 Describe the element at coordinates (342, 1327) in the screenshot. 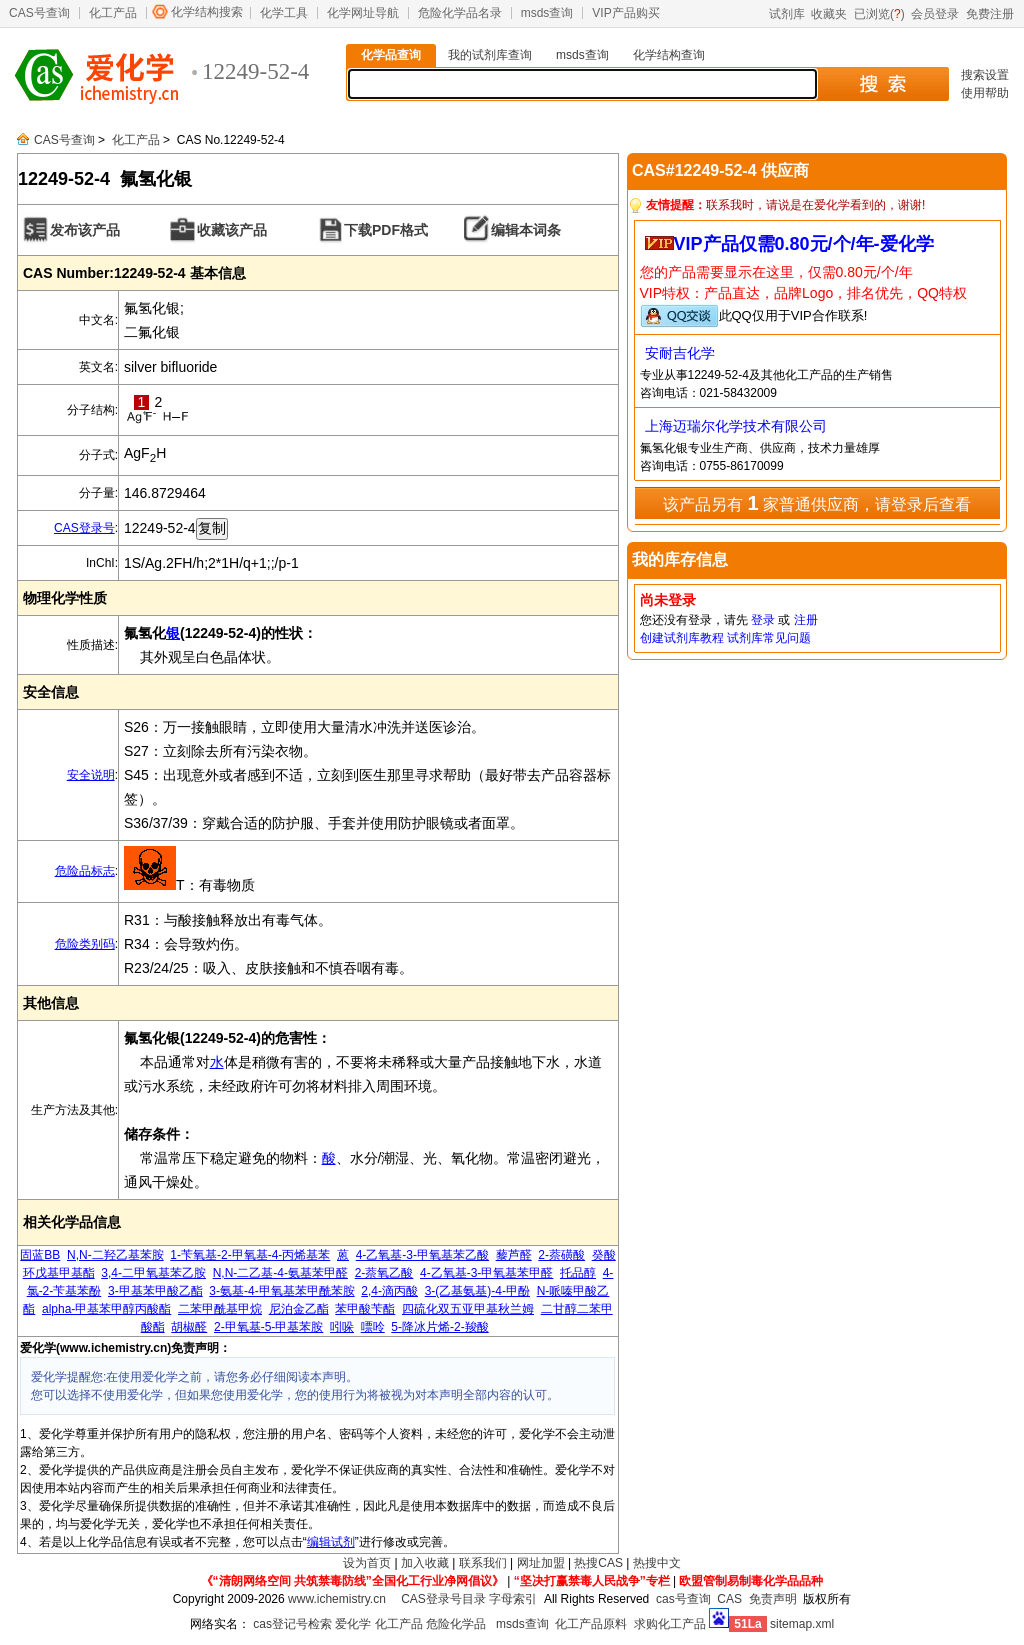

I see `吲哚` at that location.